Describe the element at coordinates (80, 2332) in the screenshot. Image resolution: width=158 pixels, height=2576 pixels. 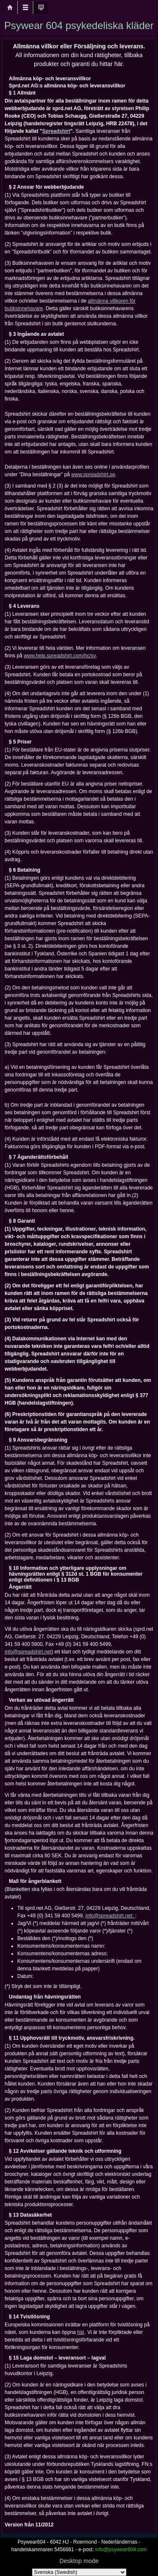
I see `här` at that location.